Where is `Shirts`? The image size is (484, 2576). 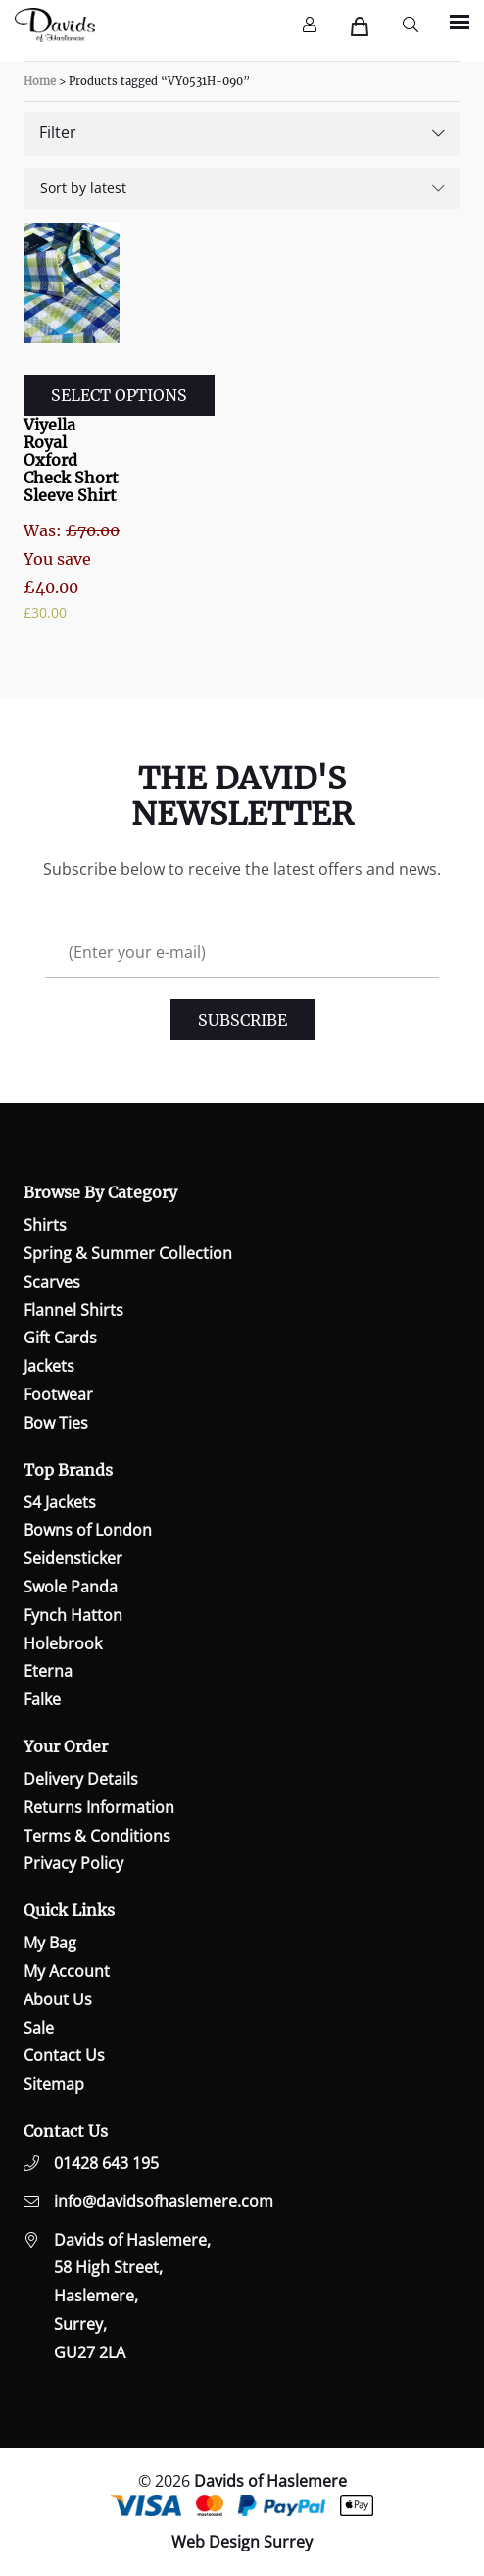
Shirts is located at coordinates (45, 1225).